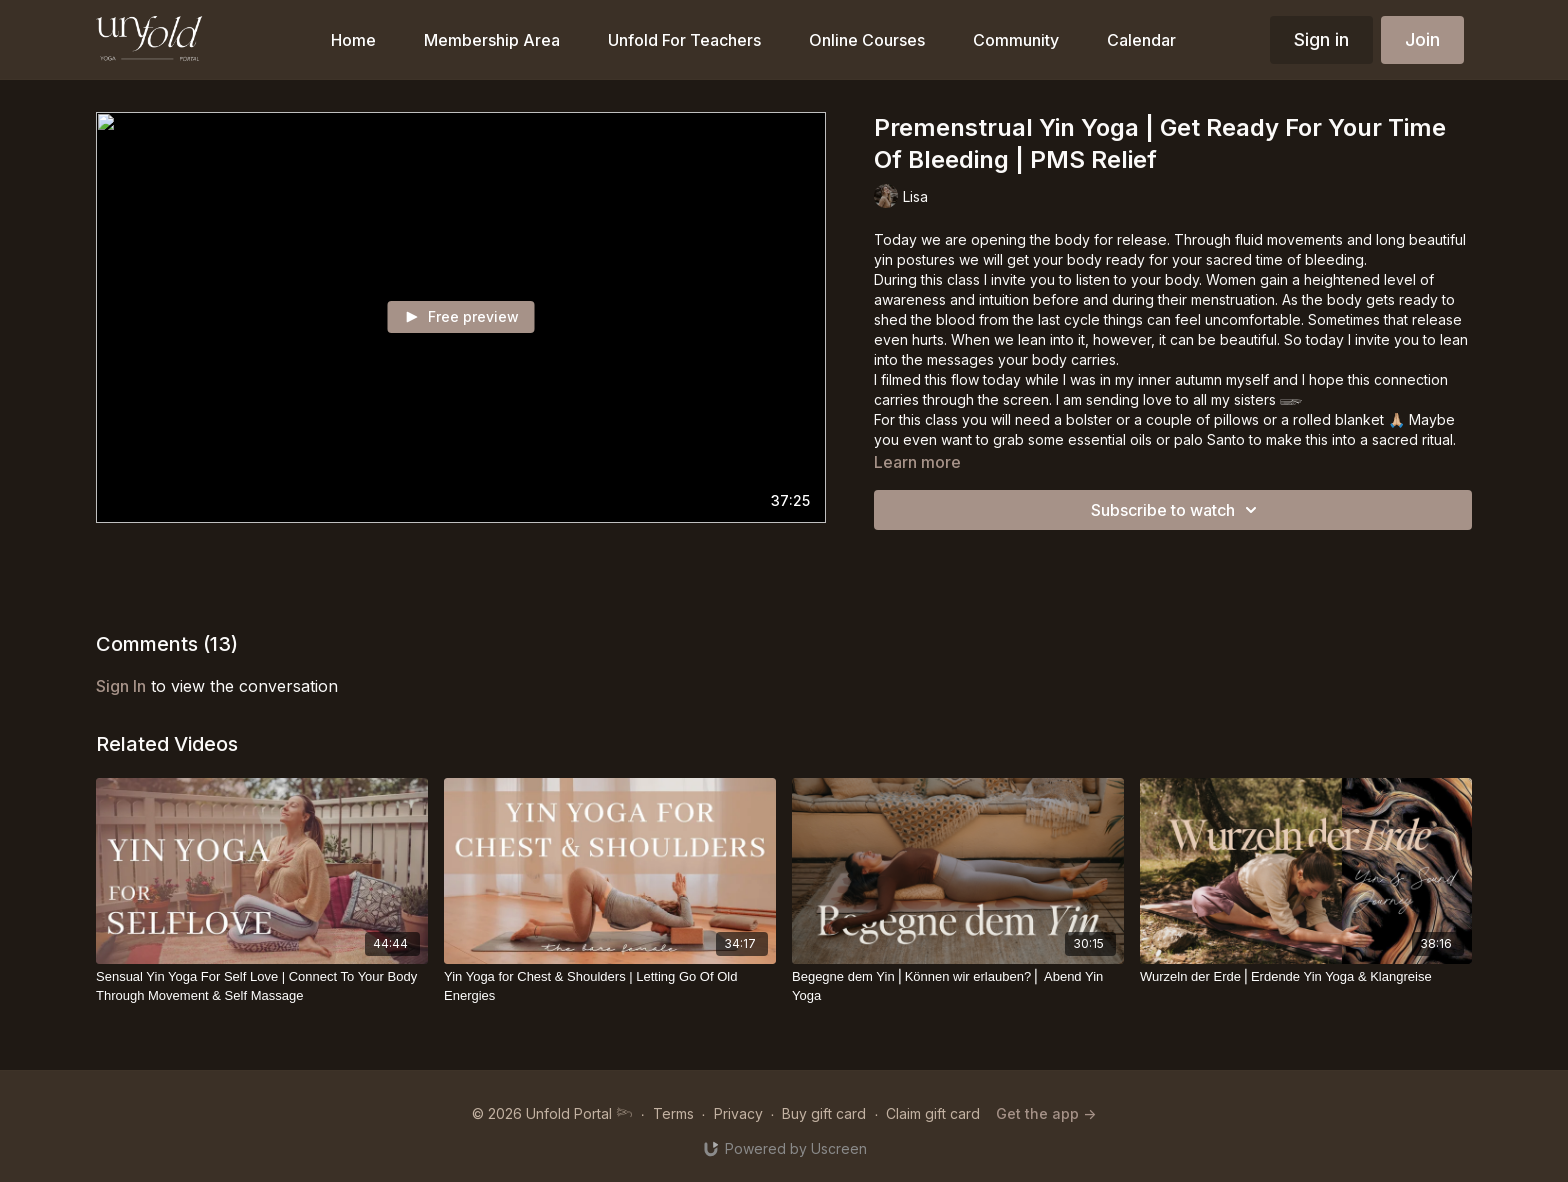  What do you see at coordinates (610, 986) in the screenshot?
I see `[Yin Yoga for Chest & Shoulders | Letting Go Of Old Energies]` at bounding box center [610, 986].